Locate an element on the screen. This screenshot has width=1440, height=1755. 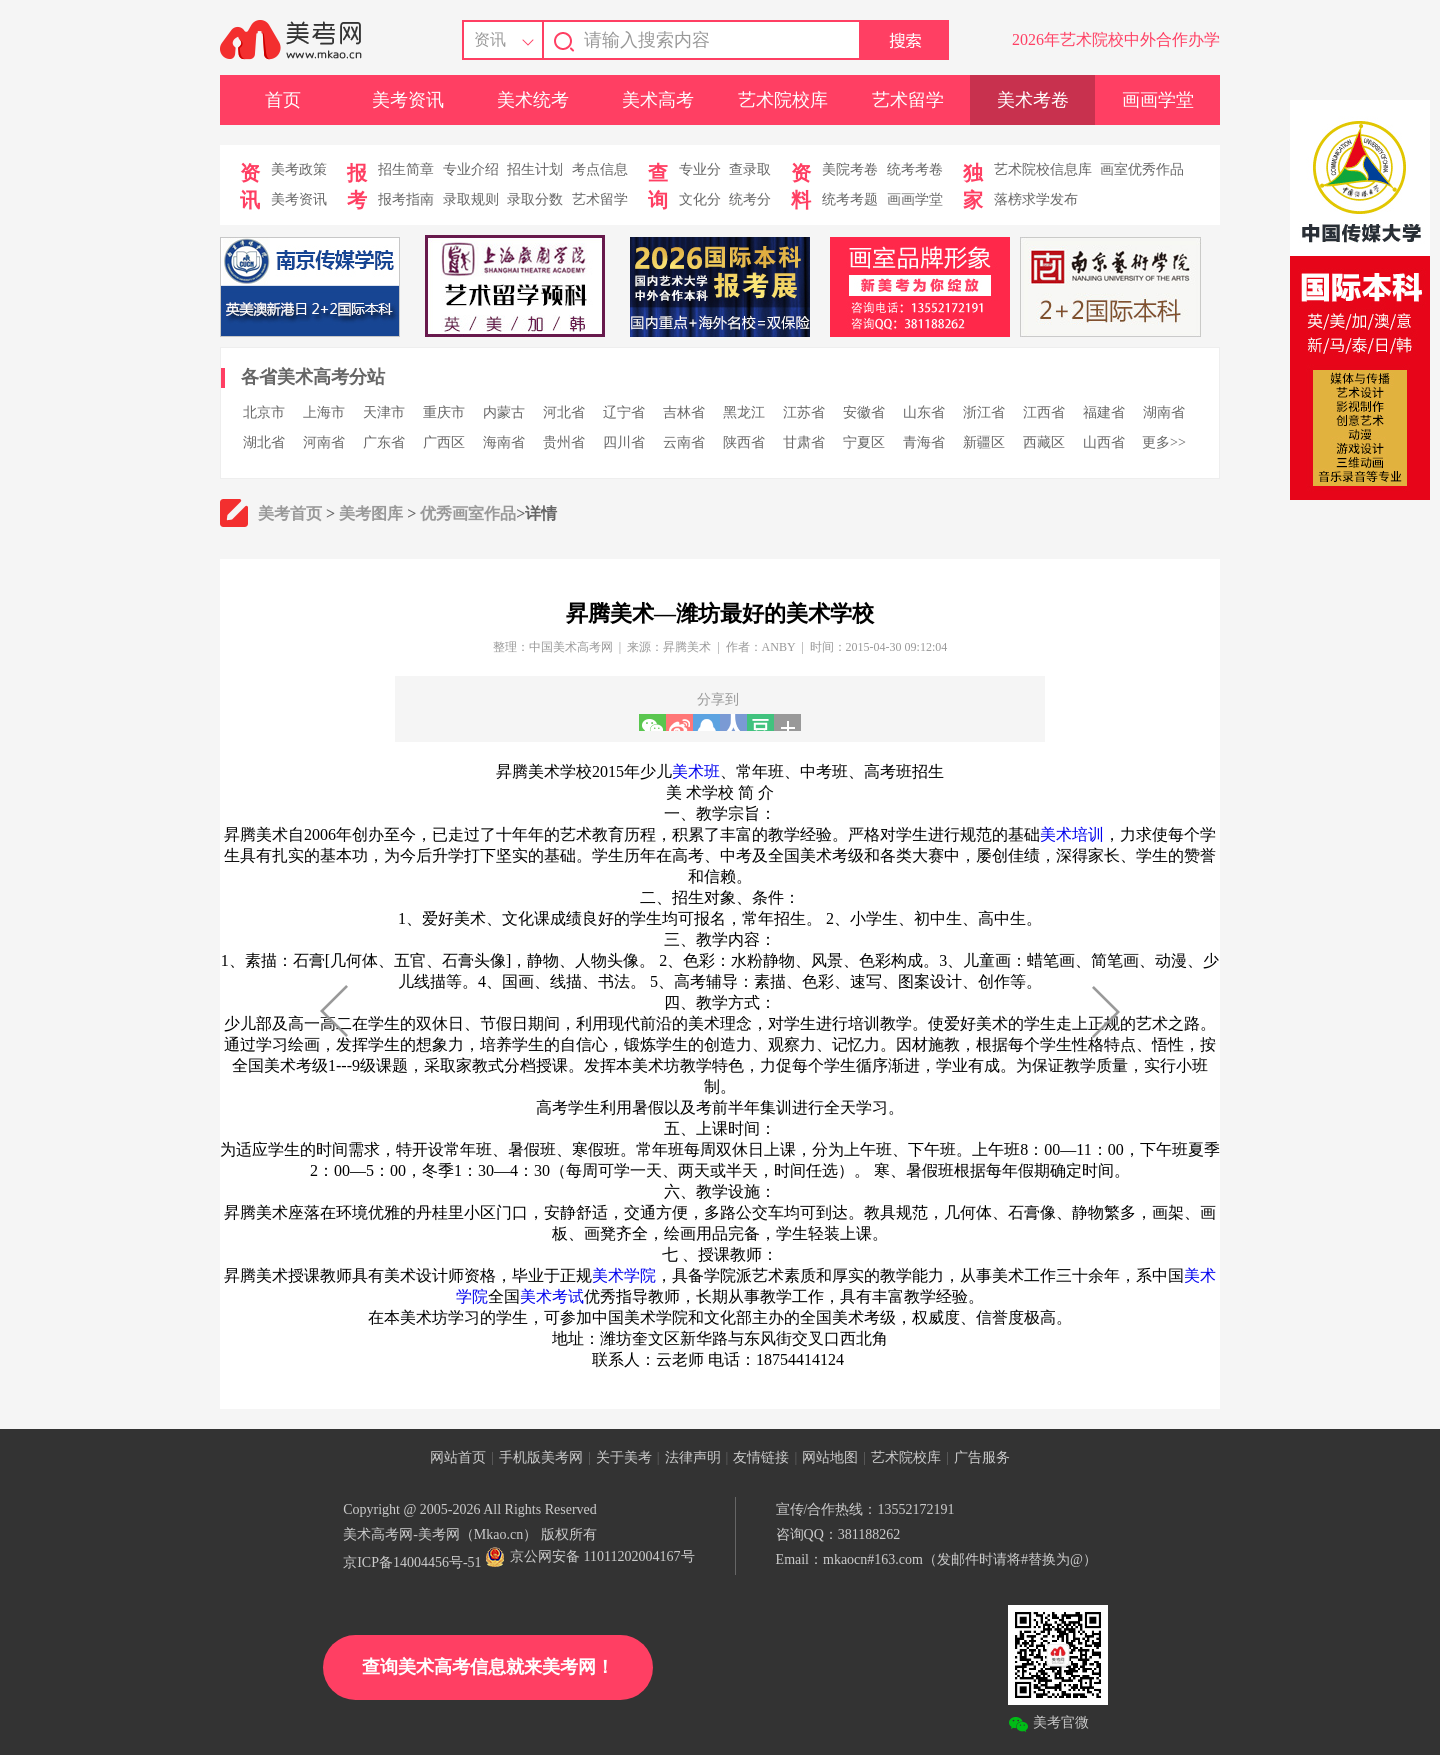
上海市 is located at coordinates (324, 412).